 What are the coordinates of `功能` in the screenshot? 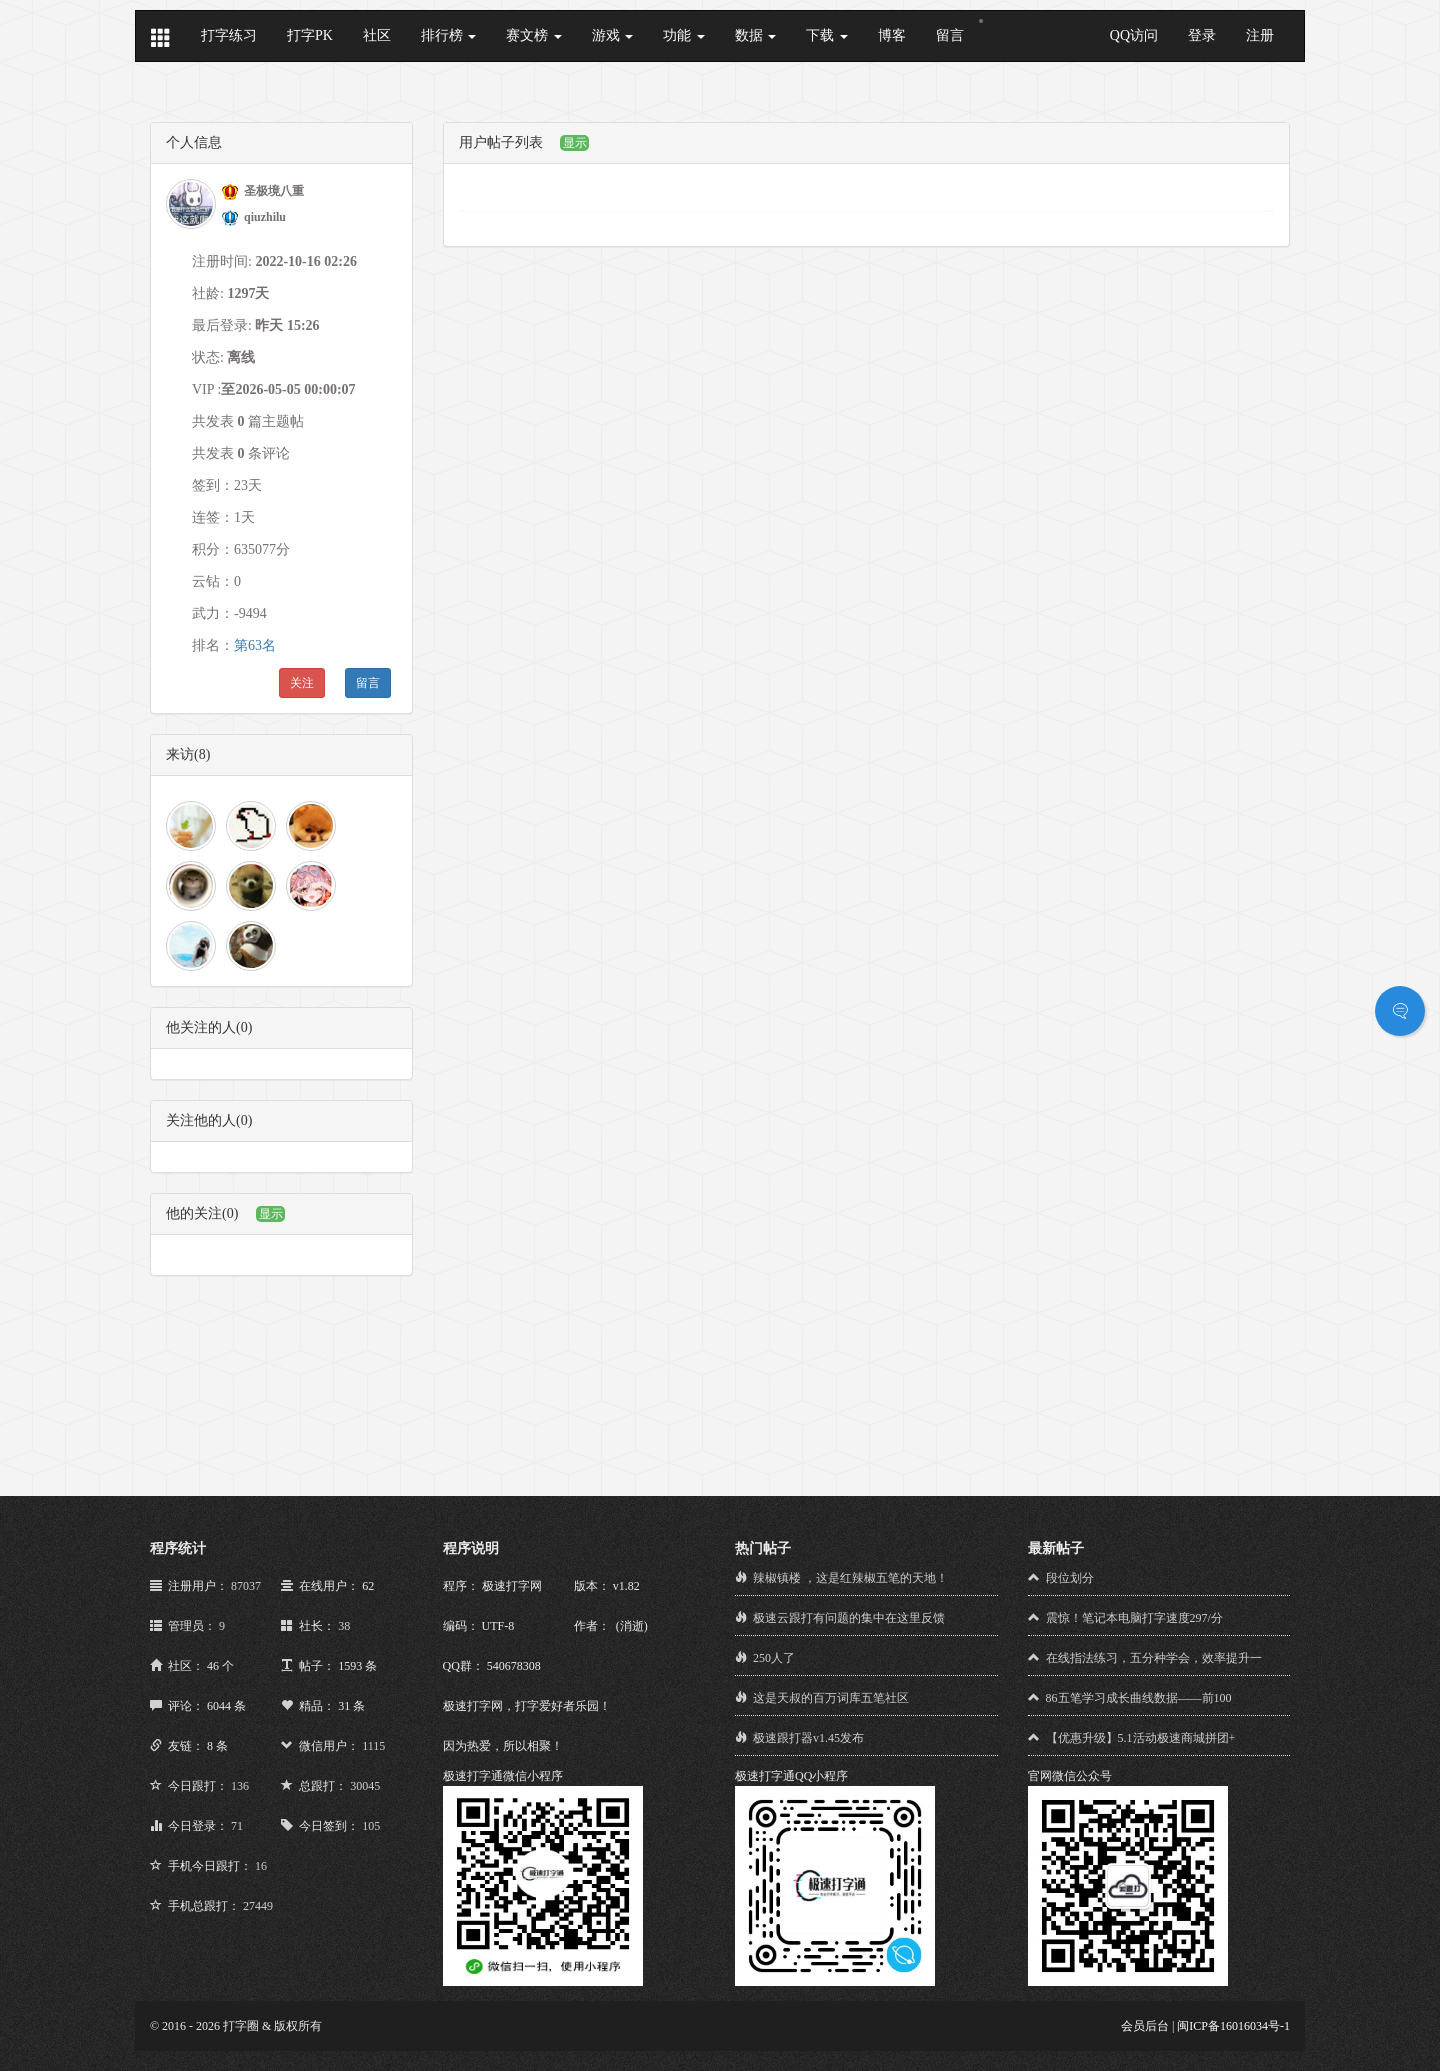 It's located at (684, 35).